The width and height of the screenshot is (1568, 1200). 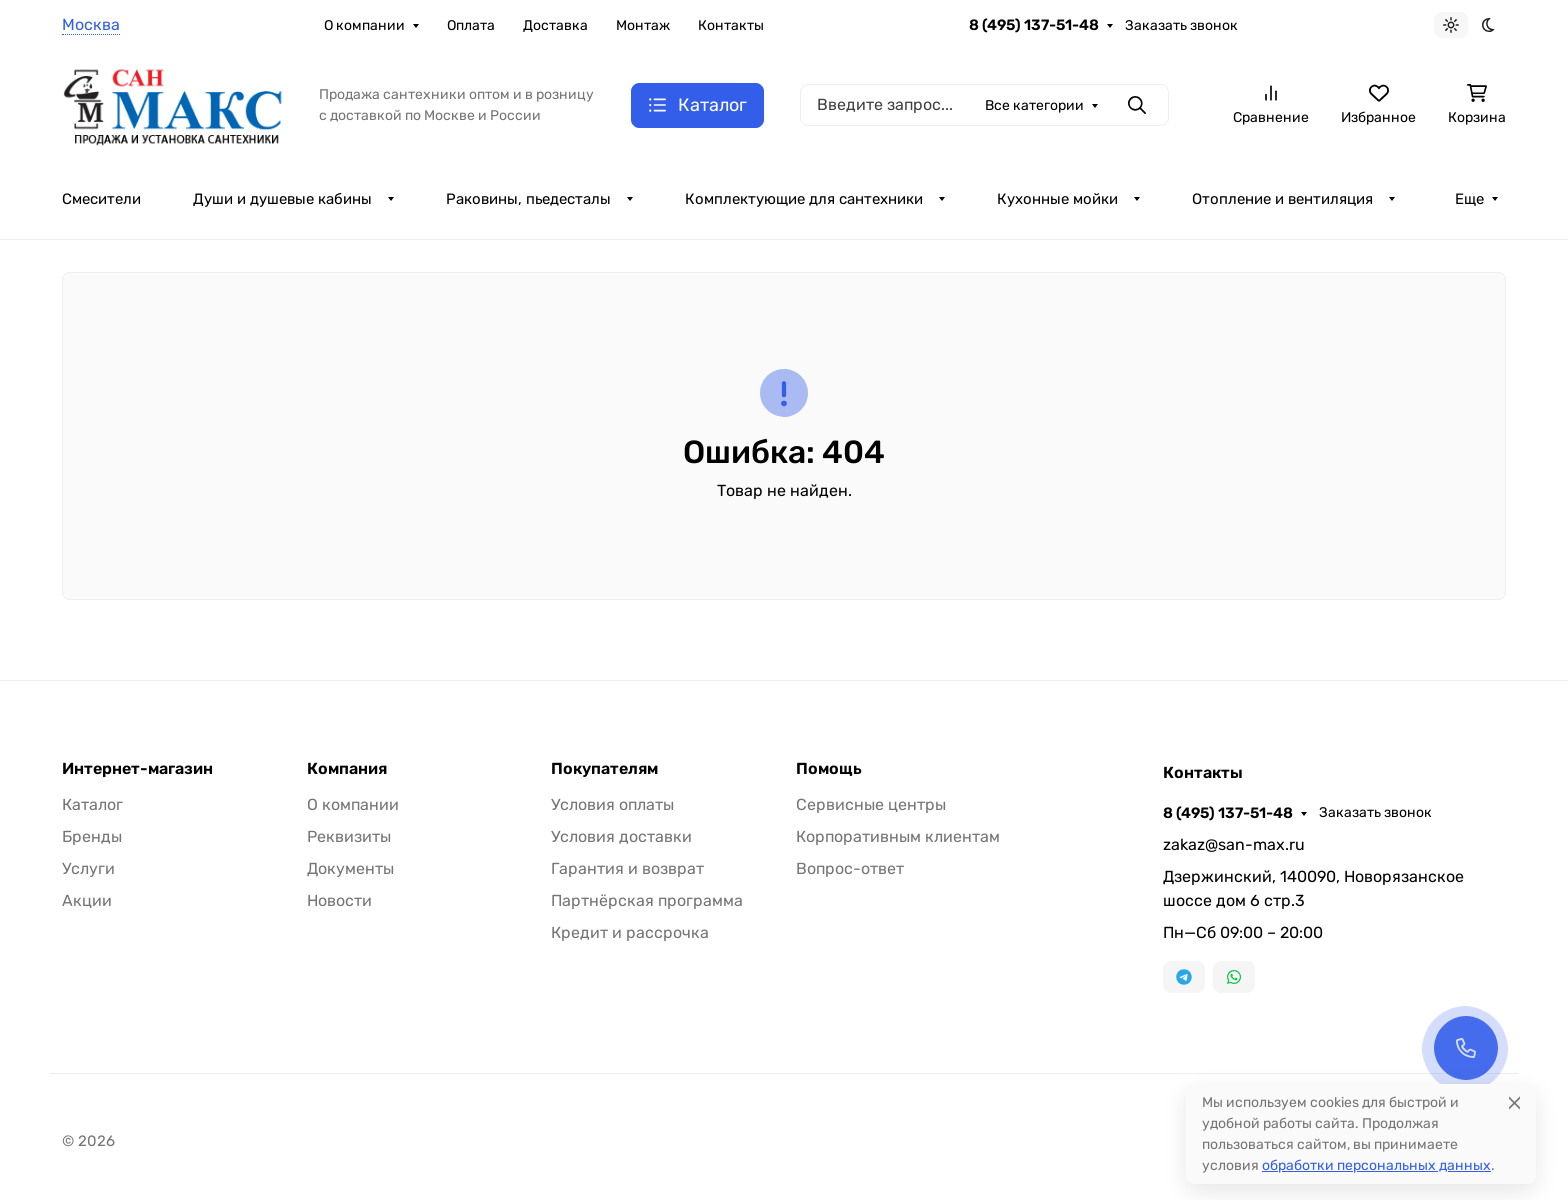 I want to click on Комплектующие для сантехники, so click(x=804, y=199).